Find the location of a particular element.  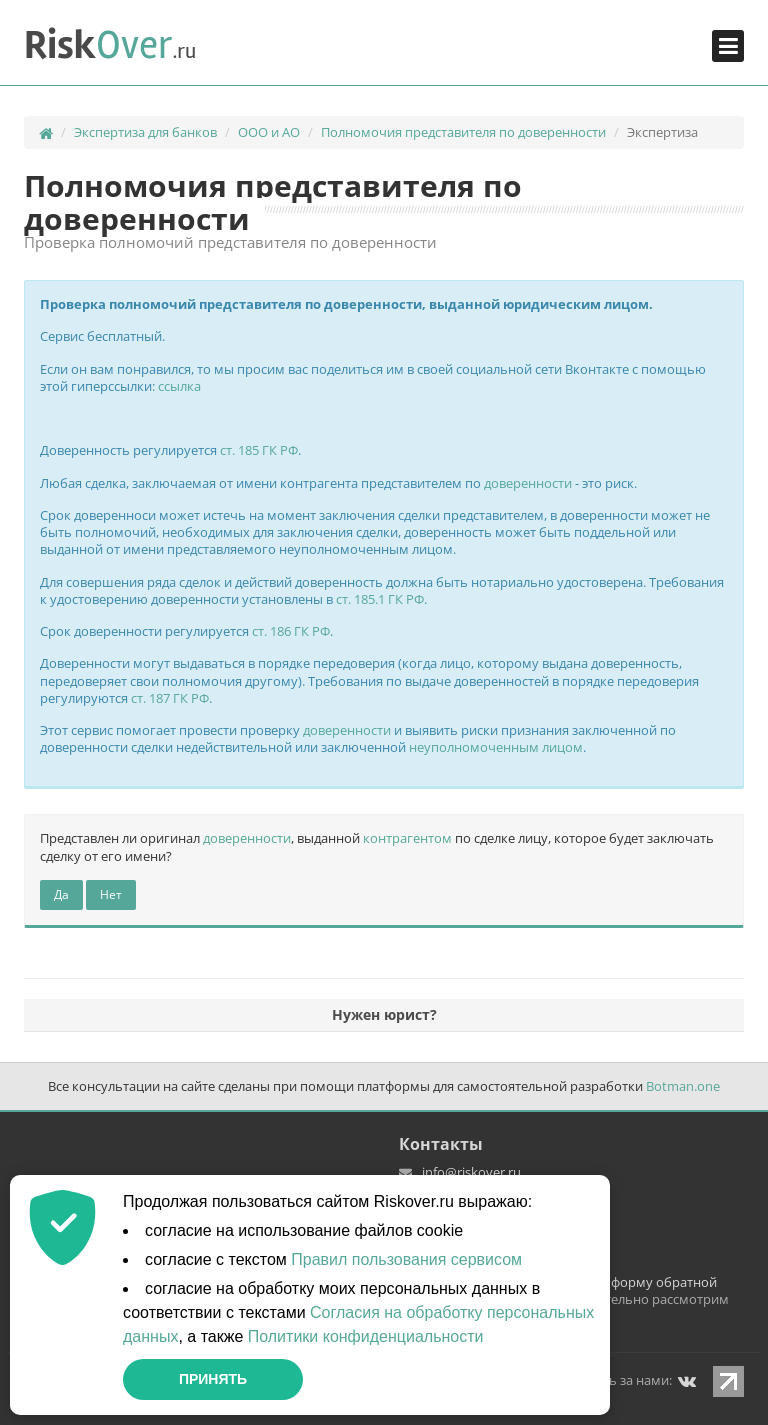

контрагентом is located at coordinates (407, 838).